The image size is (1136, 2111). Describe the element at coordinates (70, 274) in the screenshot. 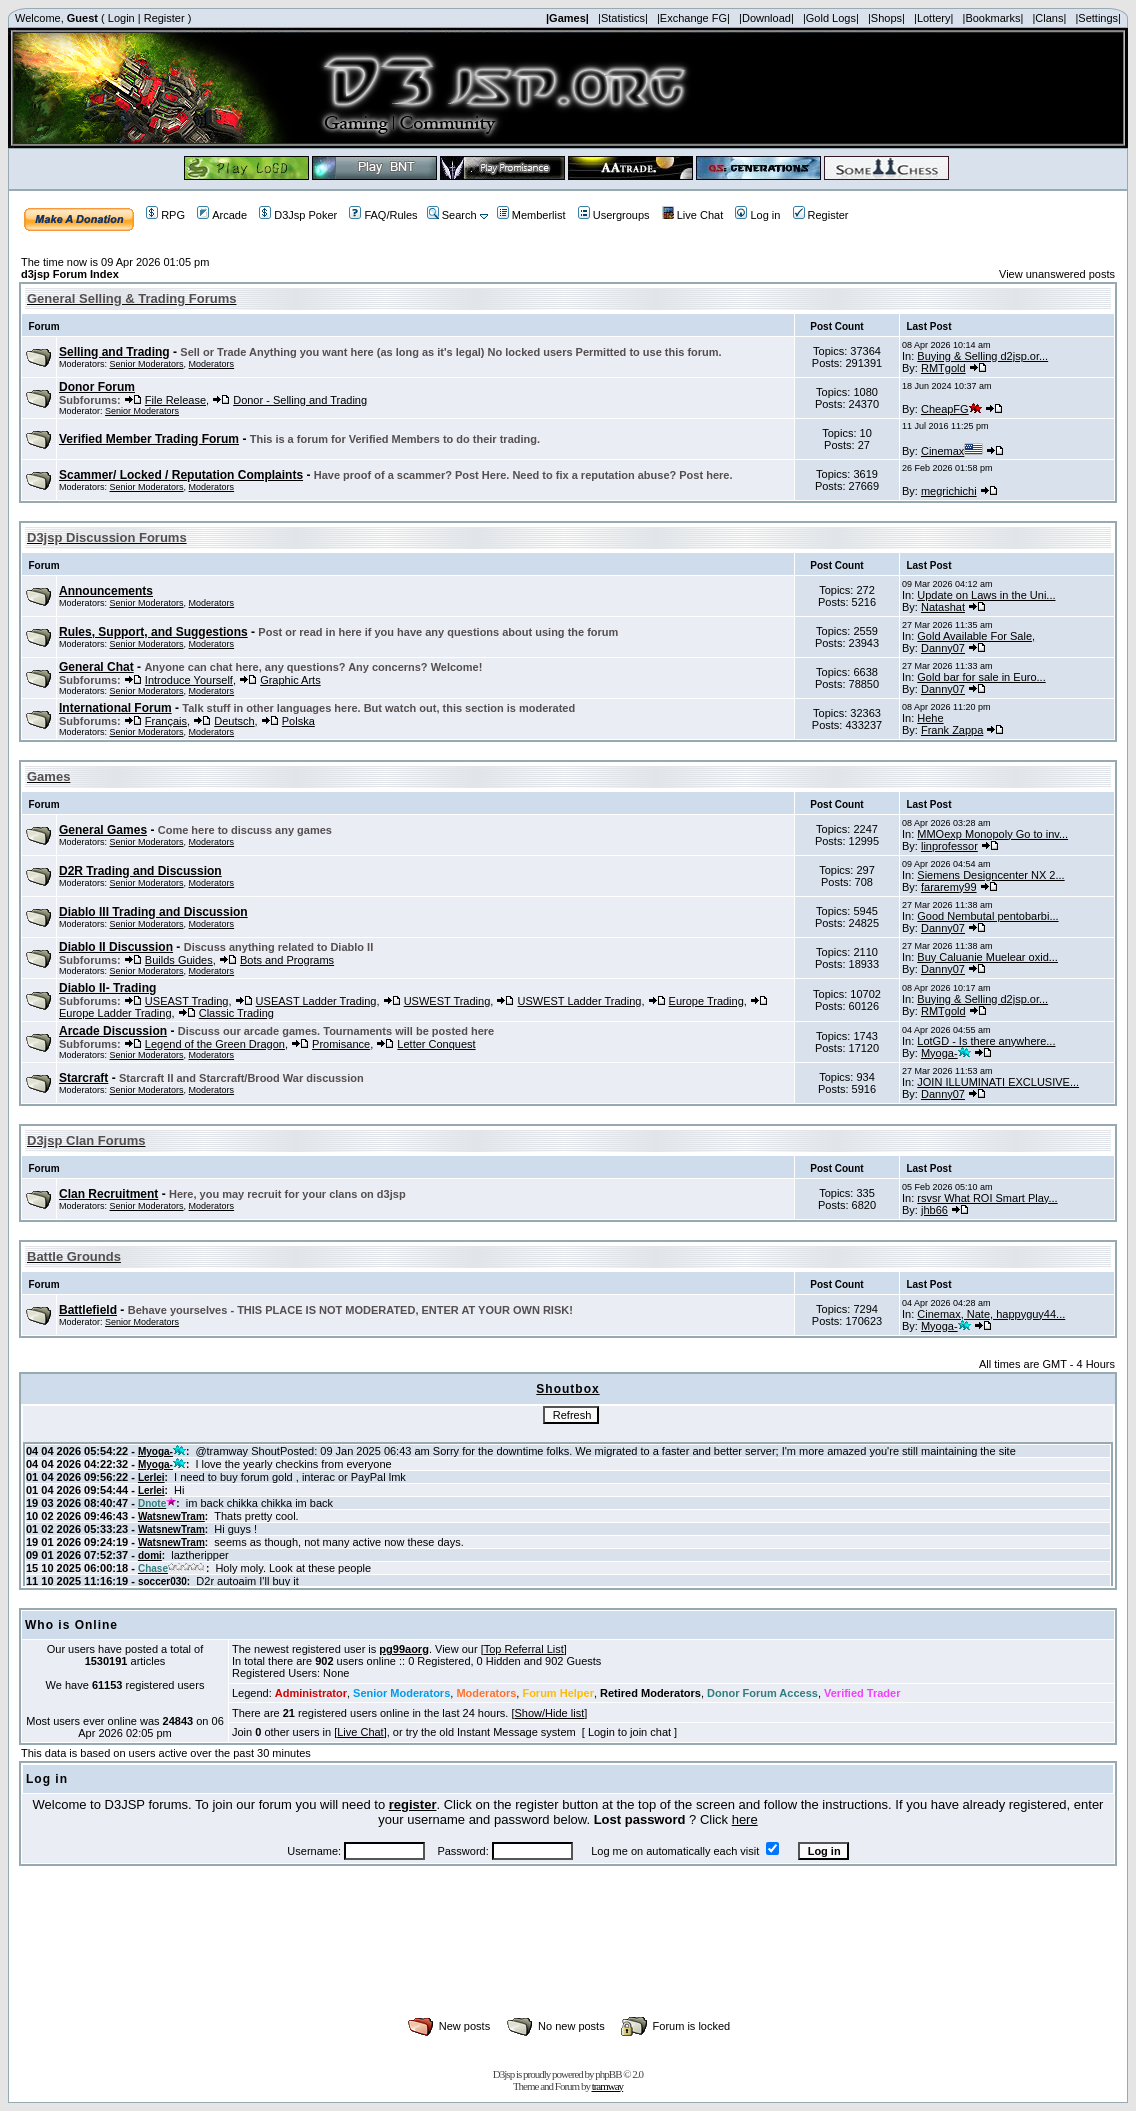

I see `d3jsp Forum Index` at that location.